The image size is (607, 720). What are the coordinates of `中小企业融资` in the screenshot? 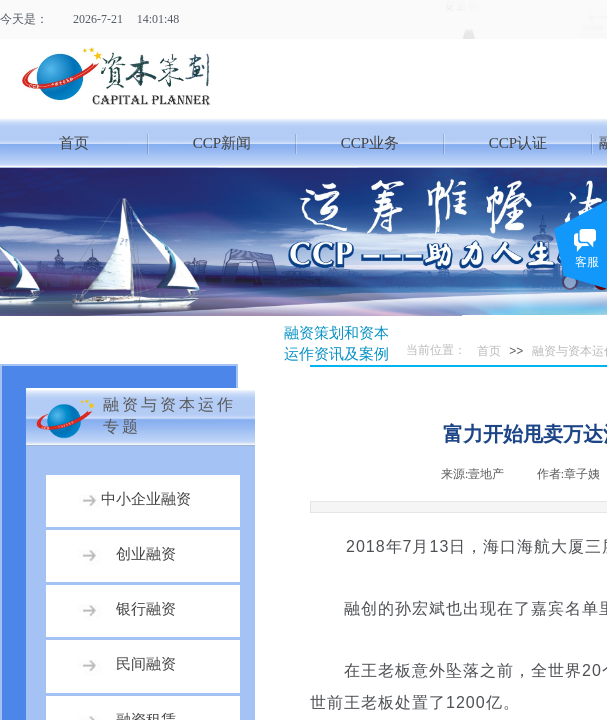 It's located at (146, 499).